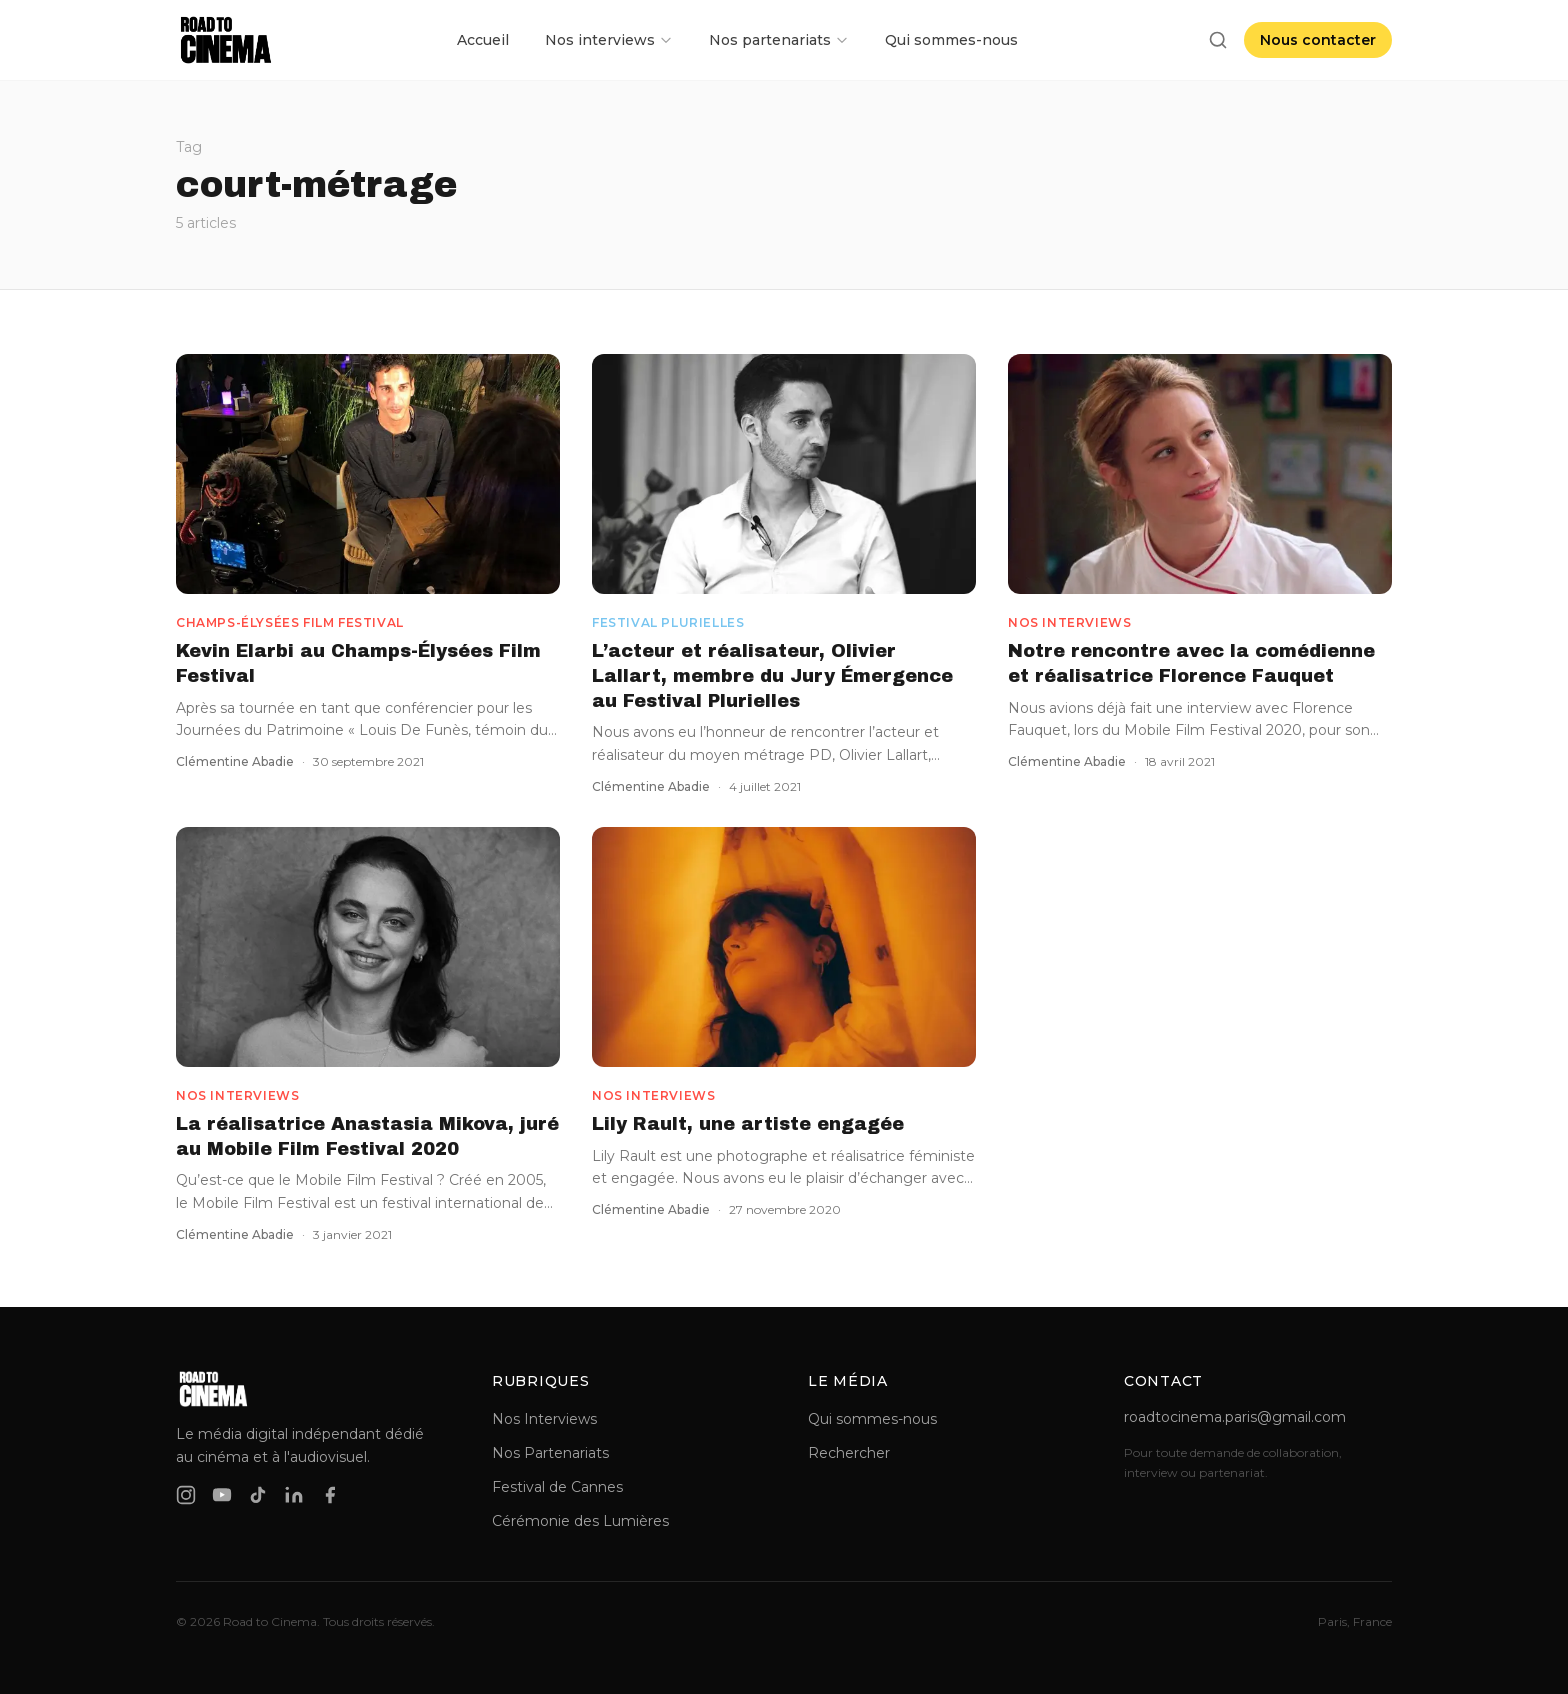 The height and width of the screenshot is (1694, 1568). Describe the element at coordinates (1218, 40) in the screenshot. I see `[Rechercher]` at that location.